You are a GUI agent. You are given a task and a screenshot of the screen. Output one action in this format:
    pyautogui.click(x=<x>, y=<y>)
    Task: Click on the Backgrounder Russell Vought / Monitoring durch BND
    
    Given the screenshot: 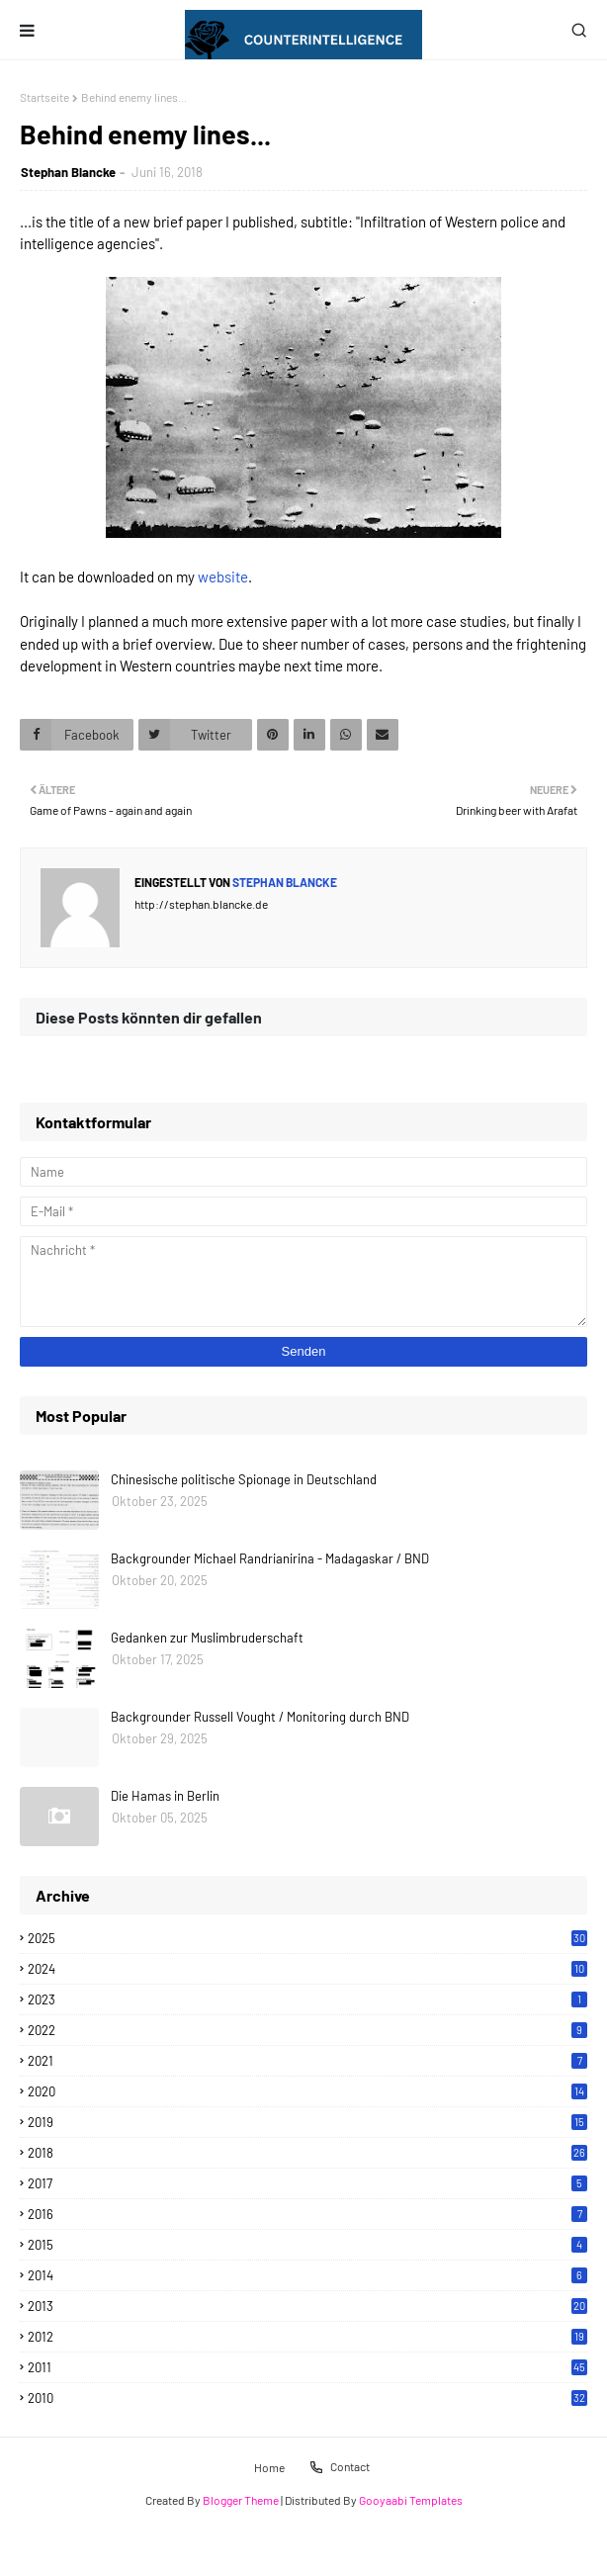 What is the action you would take?
    pyautogui.click(x=260, y=1717)
    